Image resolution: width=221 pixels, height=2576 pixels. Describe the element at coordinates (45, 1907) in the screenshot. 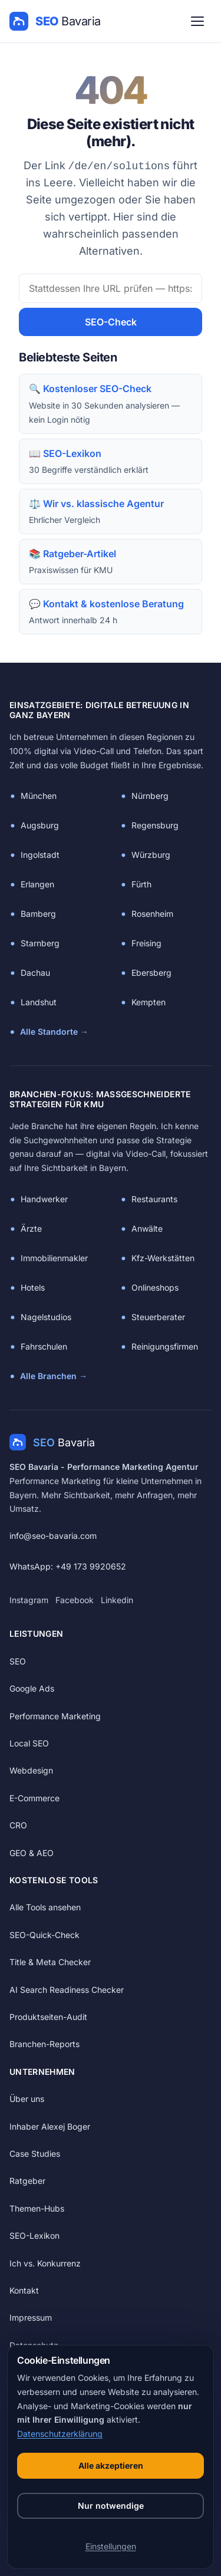

I see `Alle Tools ansehen` at that location.